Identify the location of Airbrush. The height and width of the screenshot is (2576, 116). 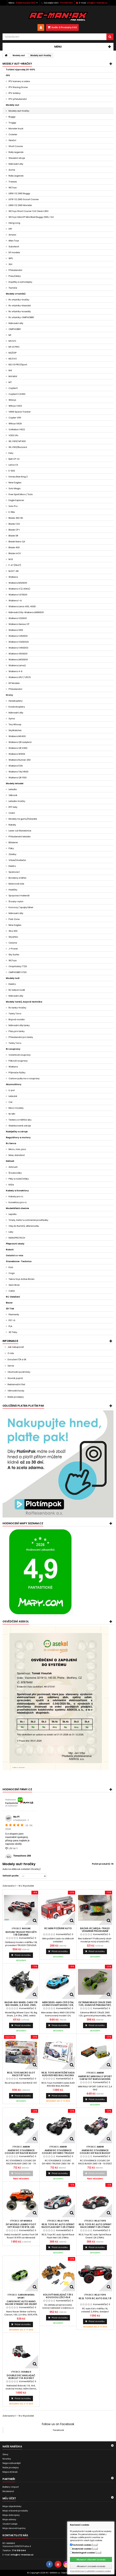
(13, 1167).